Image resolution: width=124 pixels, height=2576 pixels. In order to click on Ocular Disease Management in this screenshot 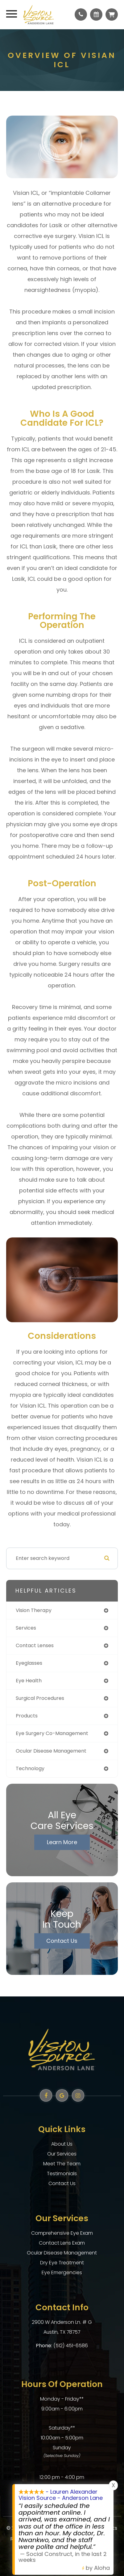, I will do `click(62, 2252)`.